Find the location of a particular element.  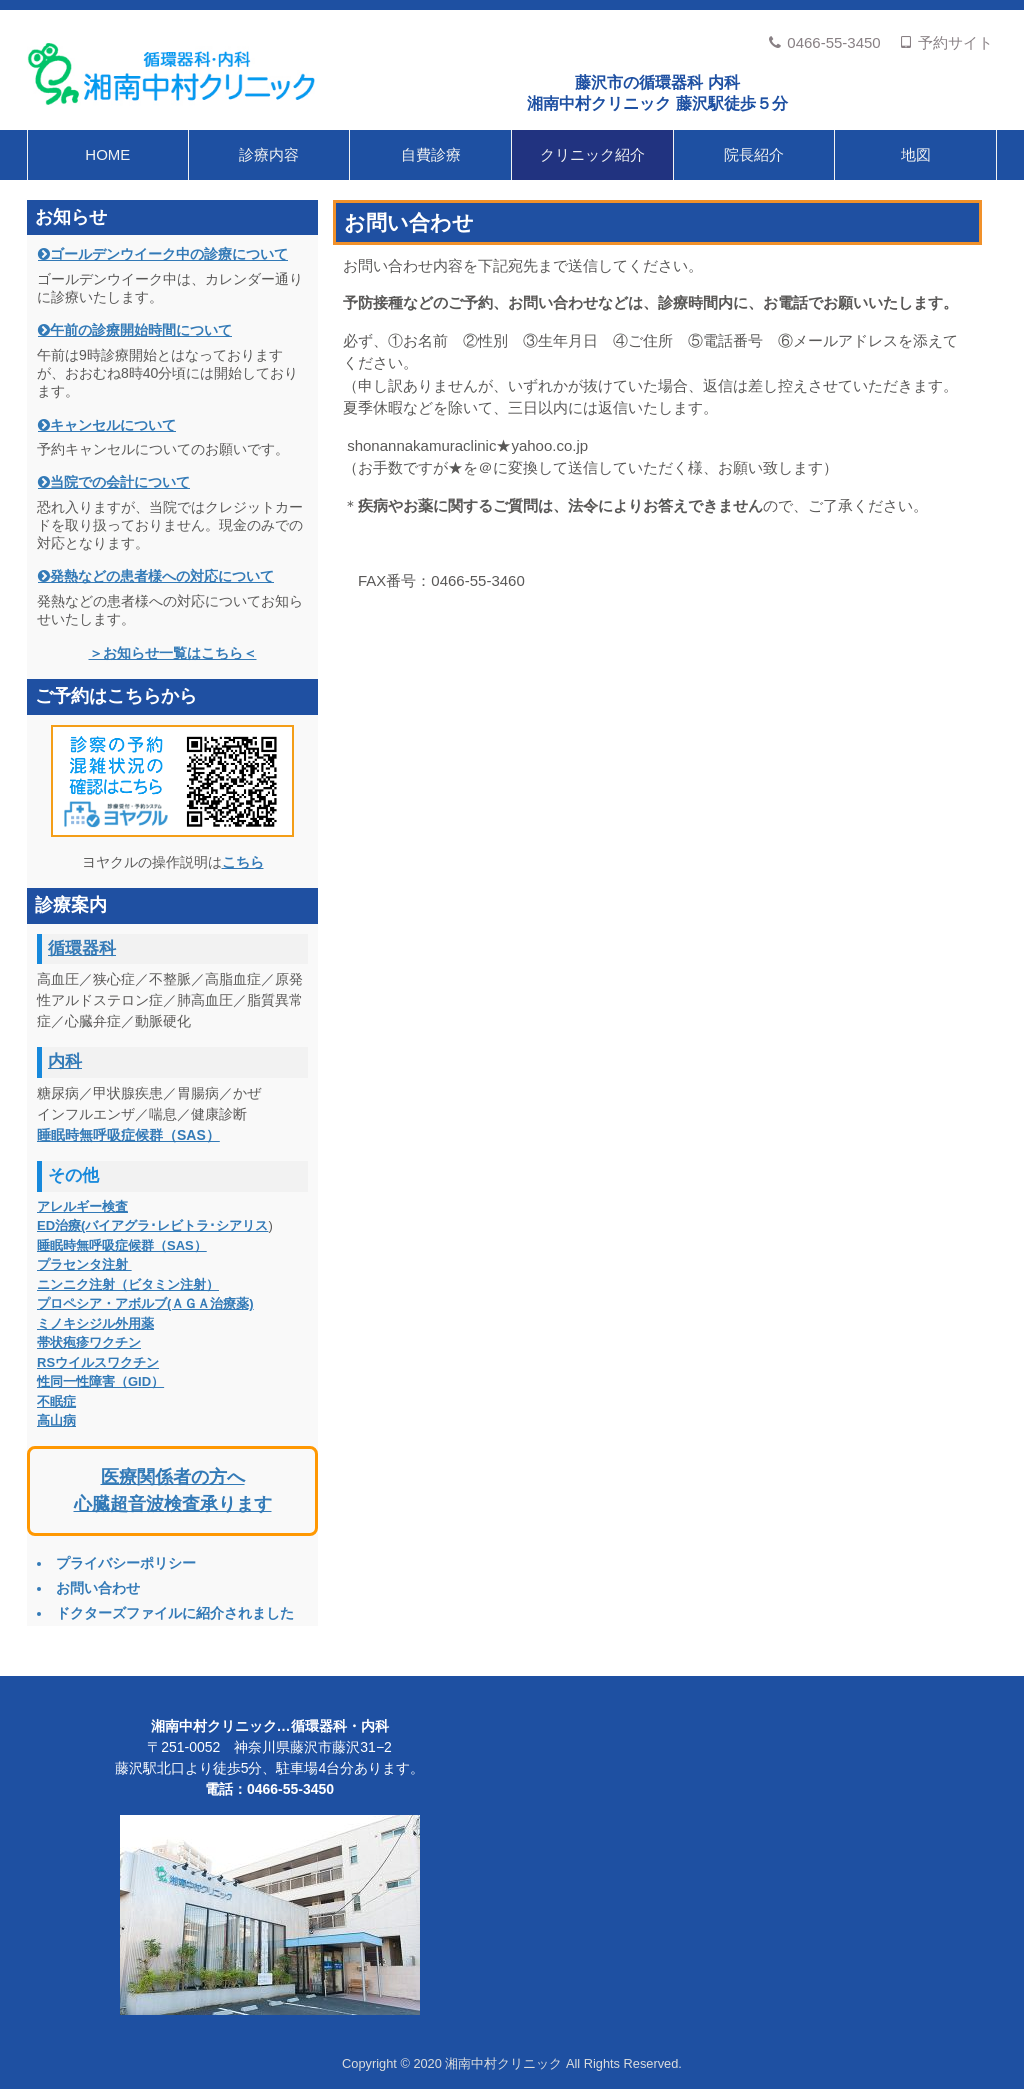

診療内容 is located at coordinates (269, 154).